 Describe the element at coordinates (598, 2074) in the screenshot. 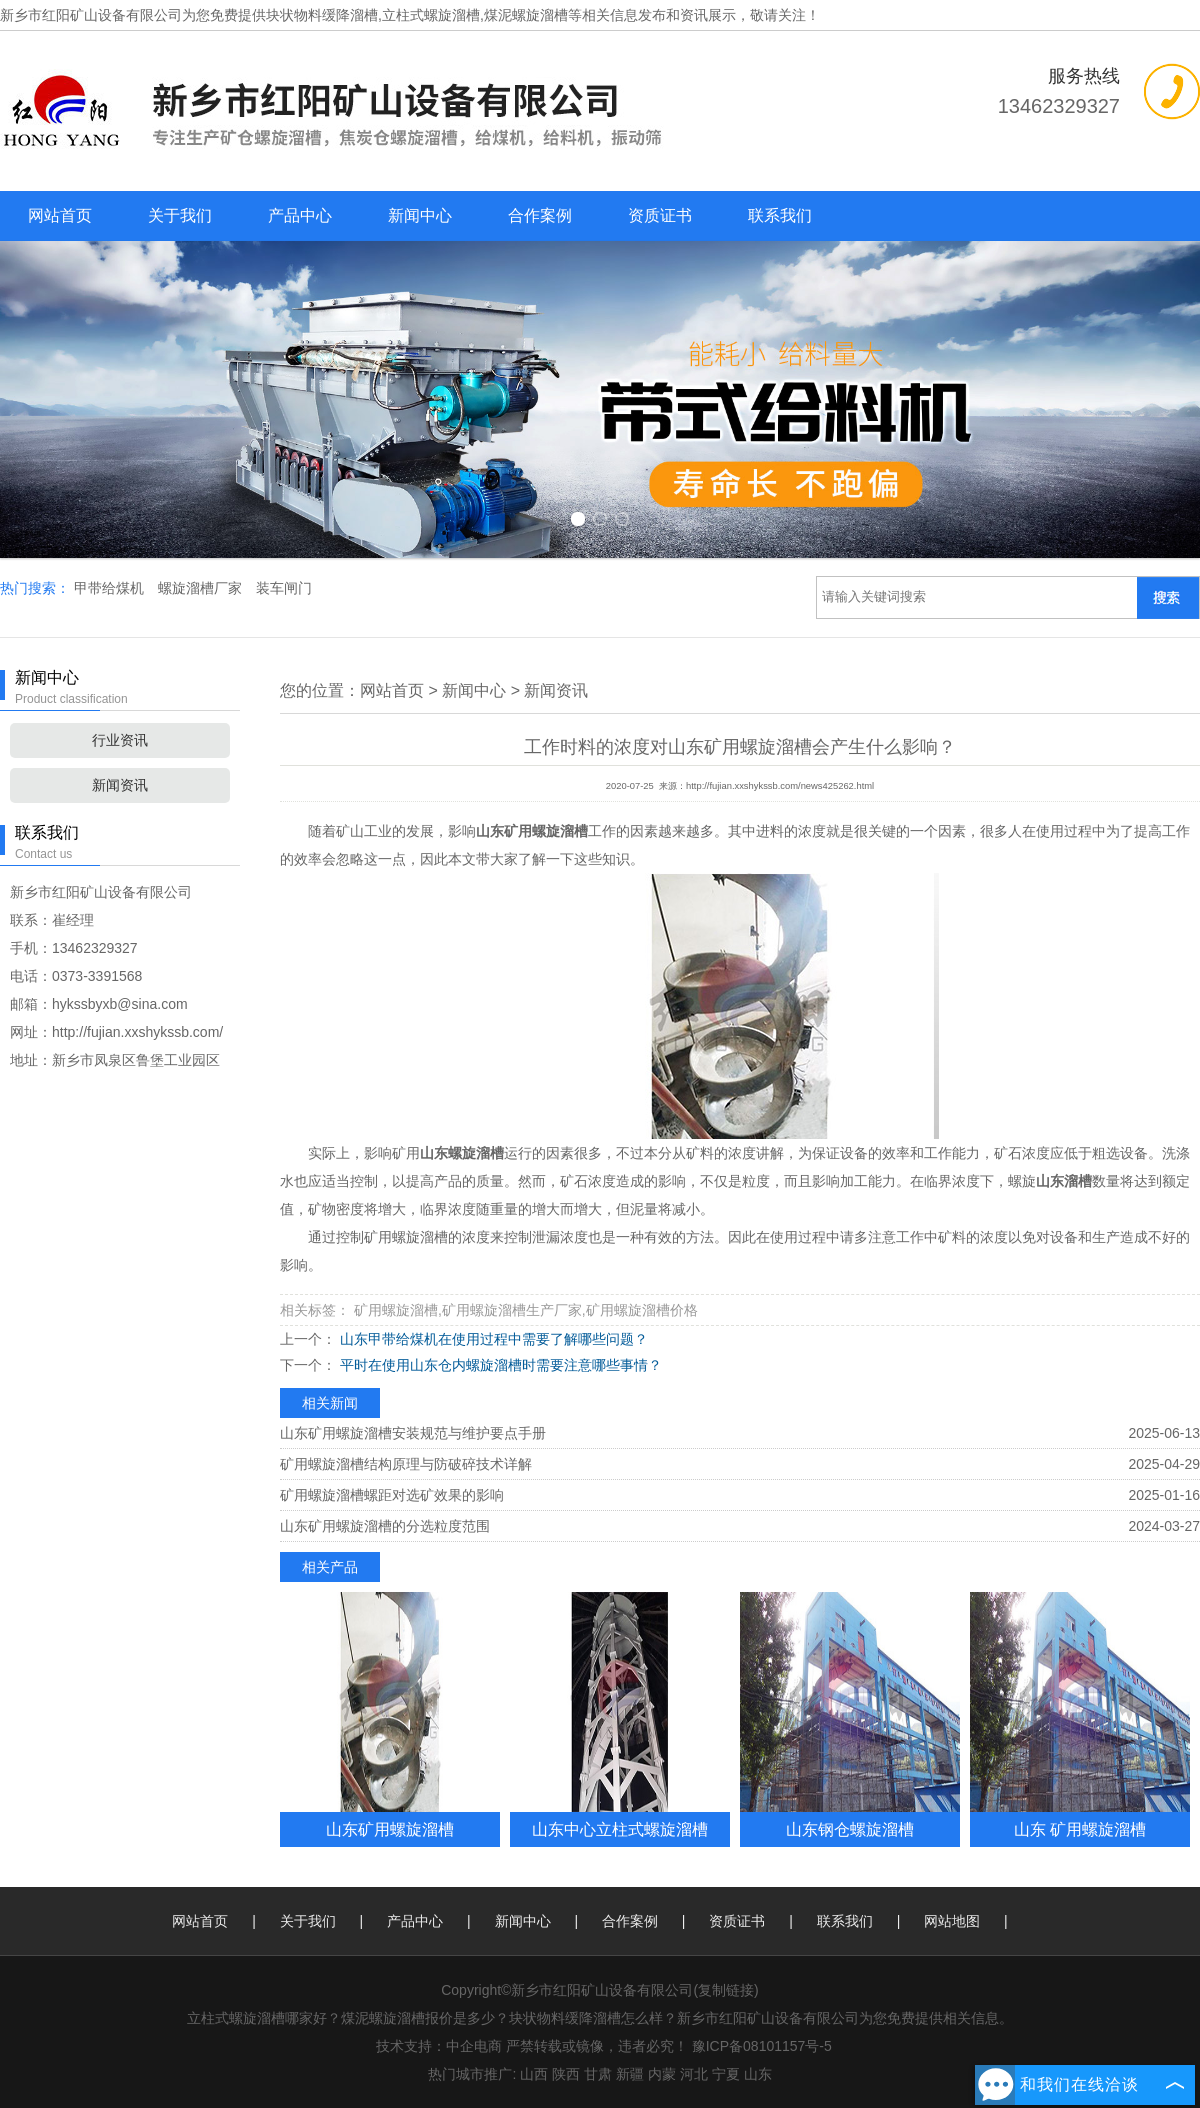

I see `甘肃` at that location.